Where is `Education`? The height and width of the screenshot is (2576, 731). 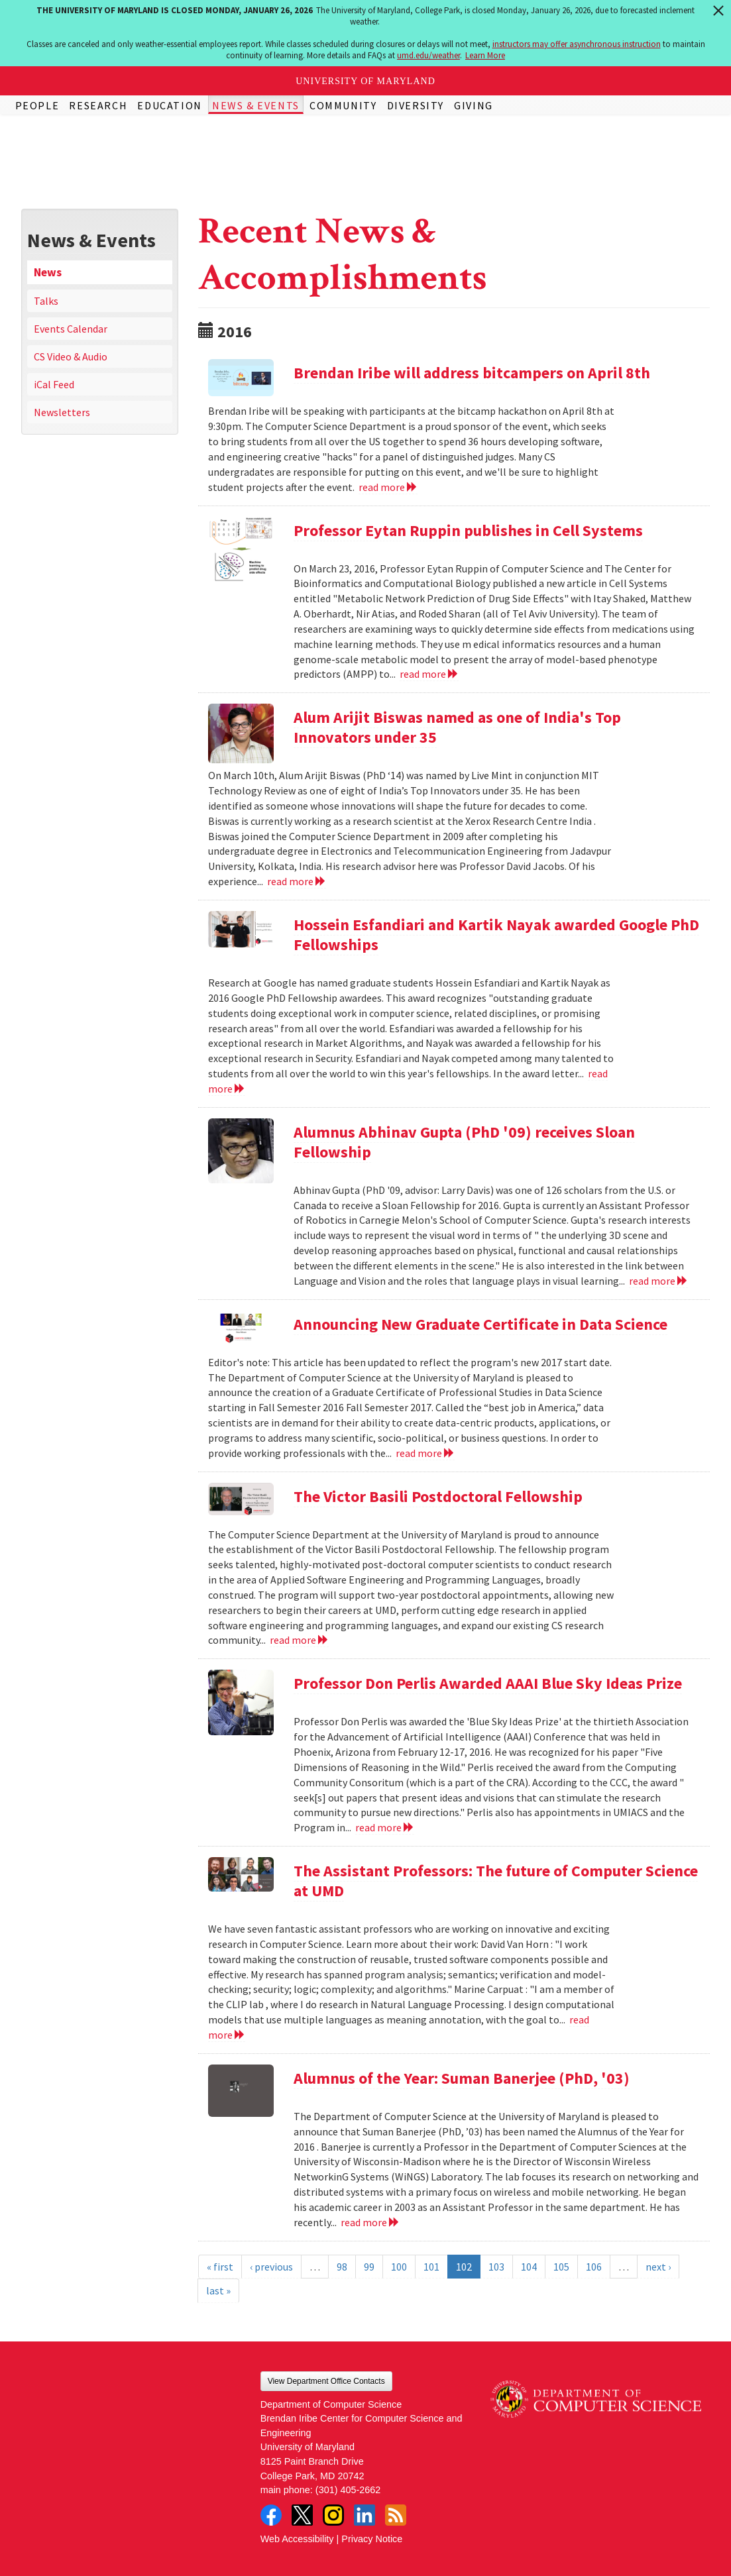 Education is located at coordinates (169, 105).